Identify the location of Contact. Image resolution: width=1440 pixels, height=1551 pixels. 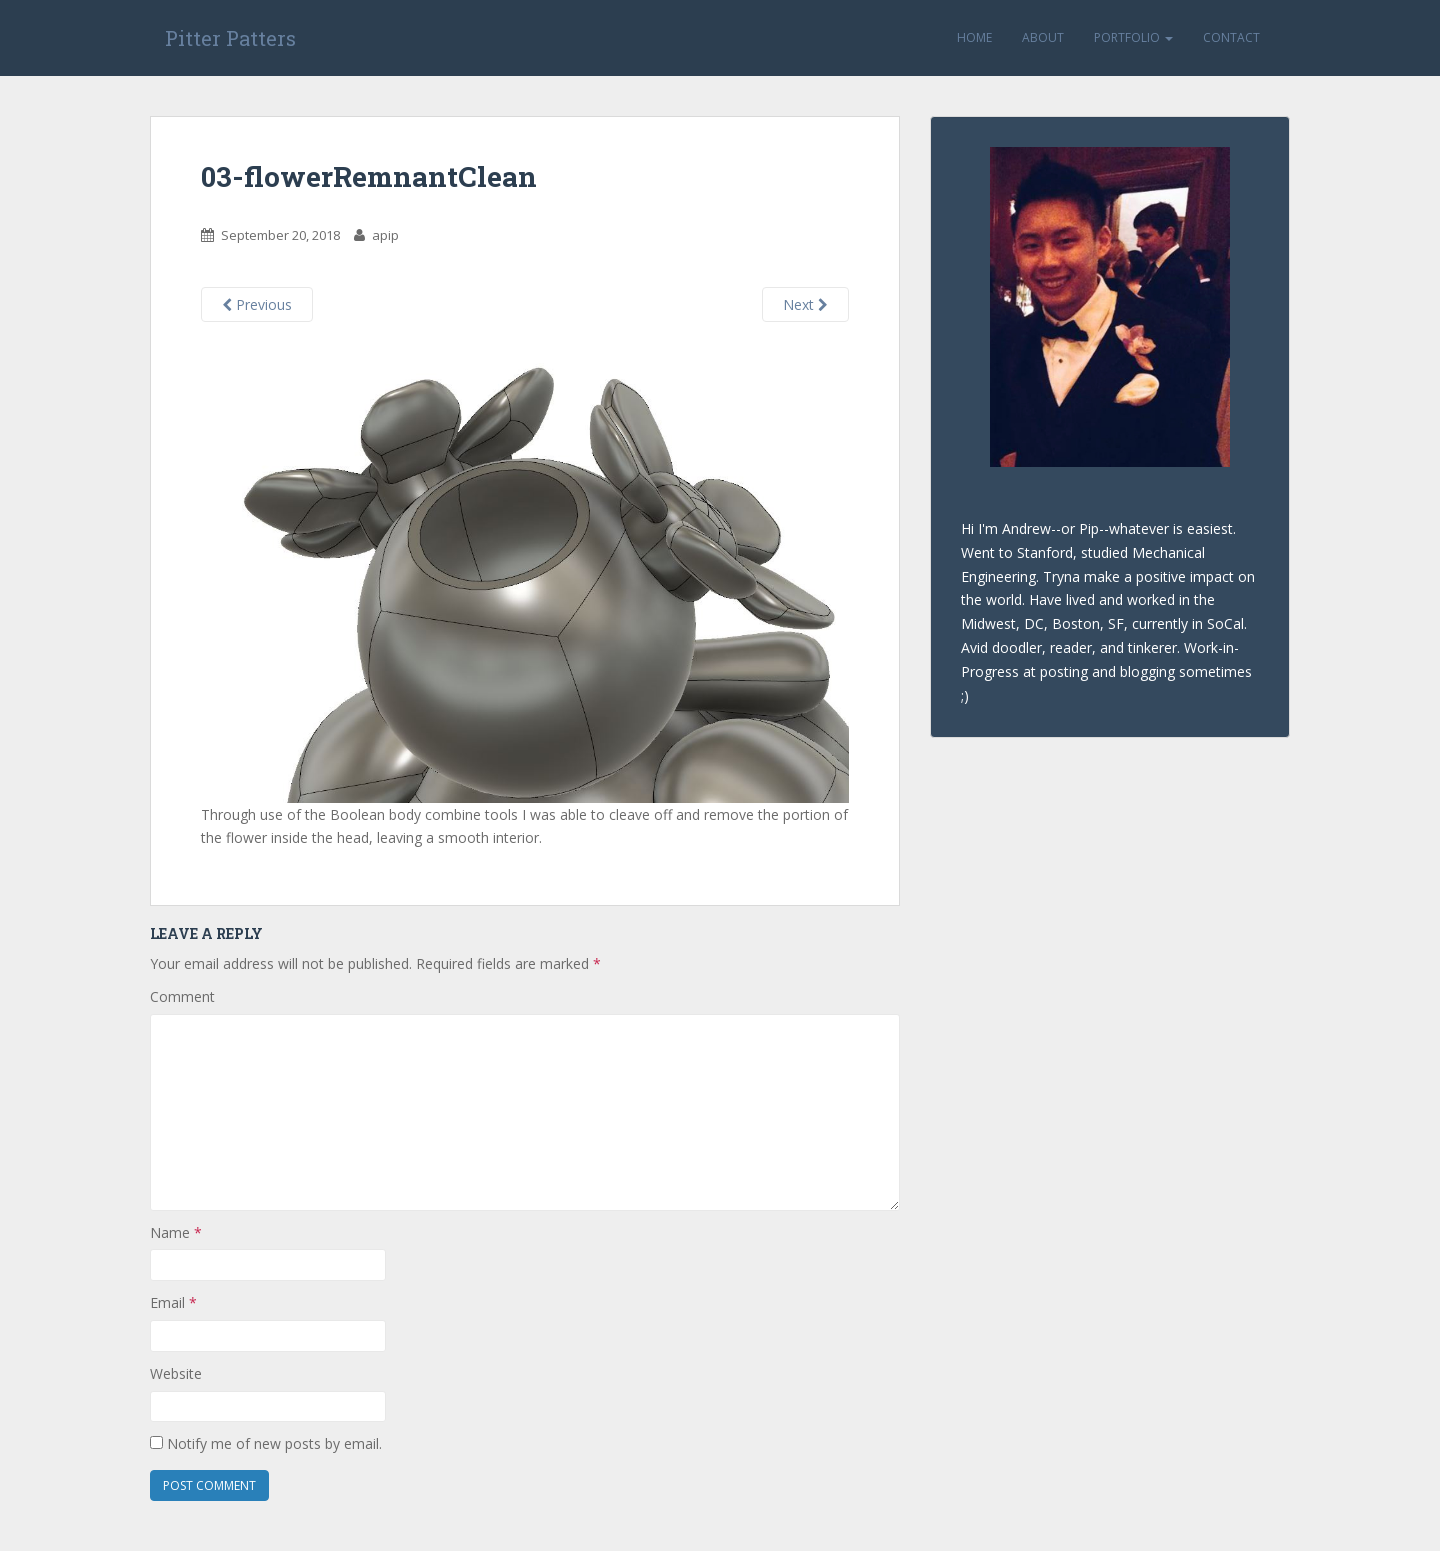
(1231, 37).